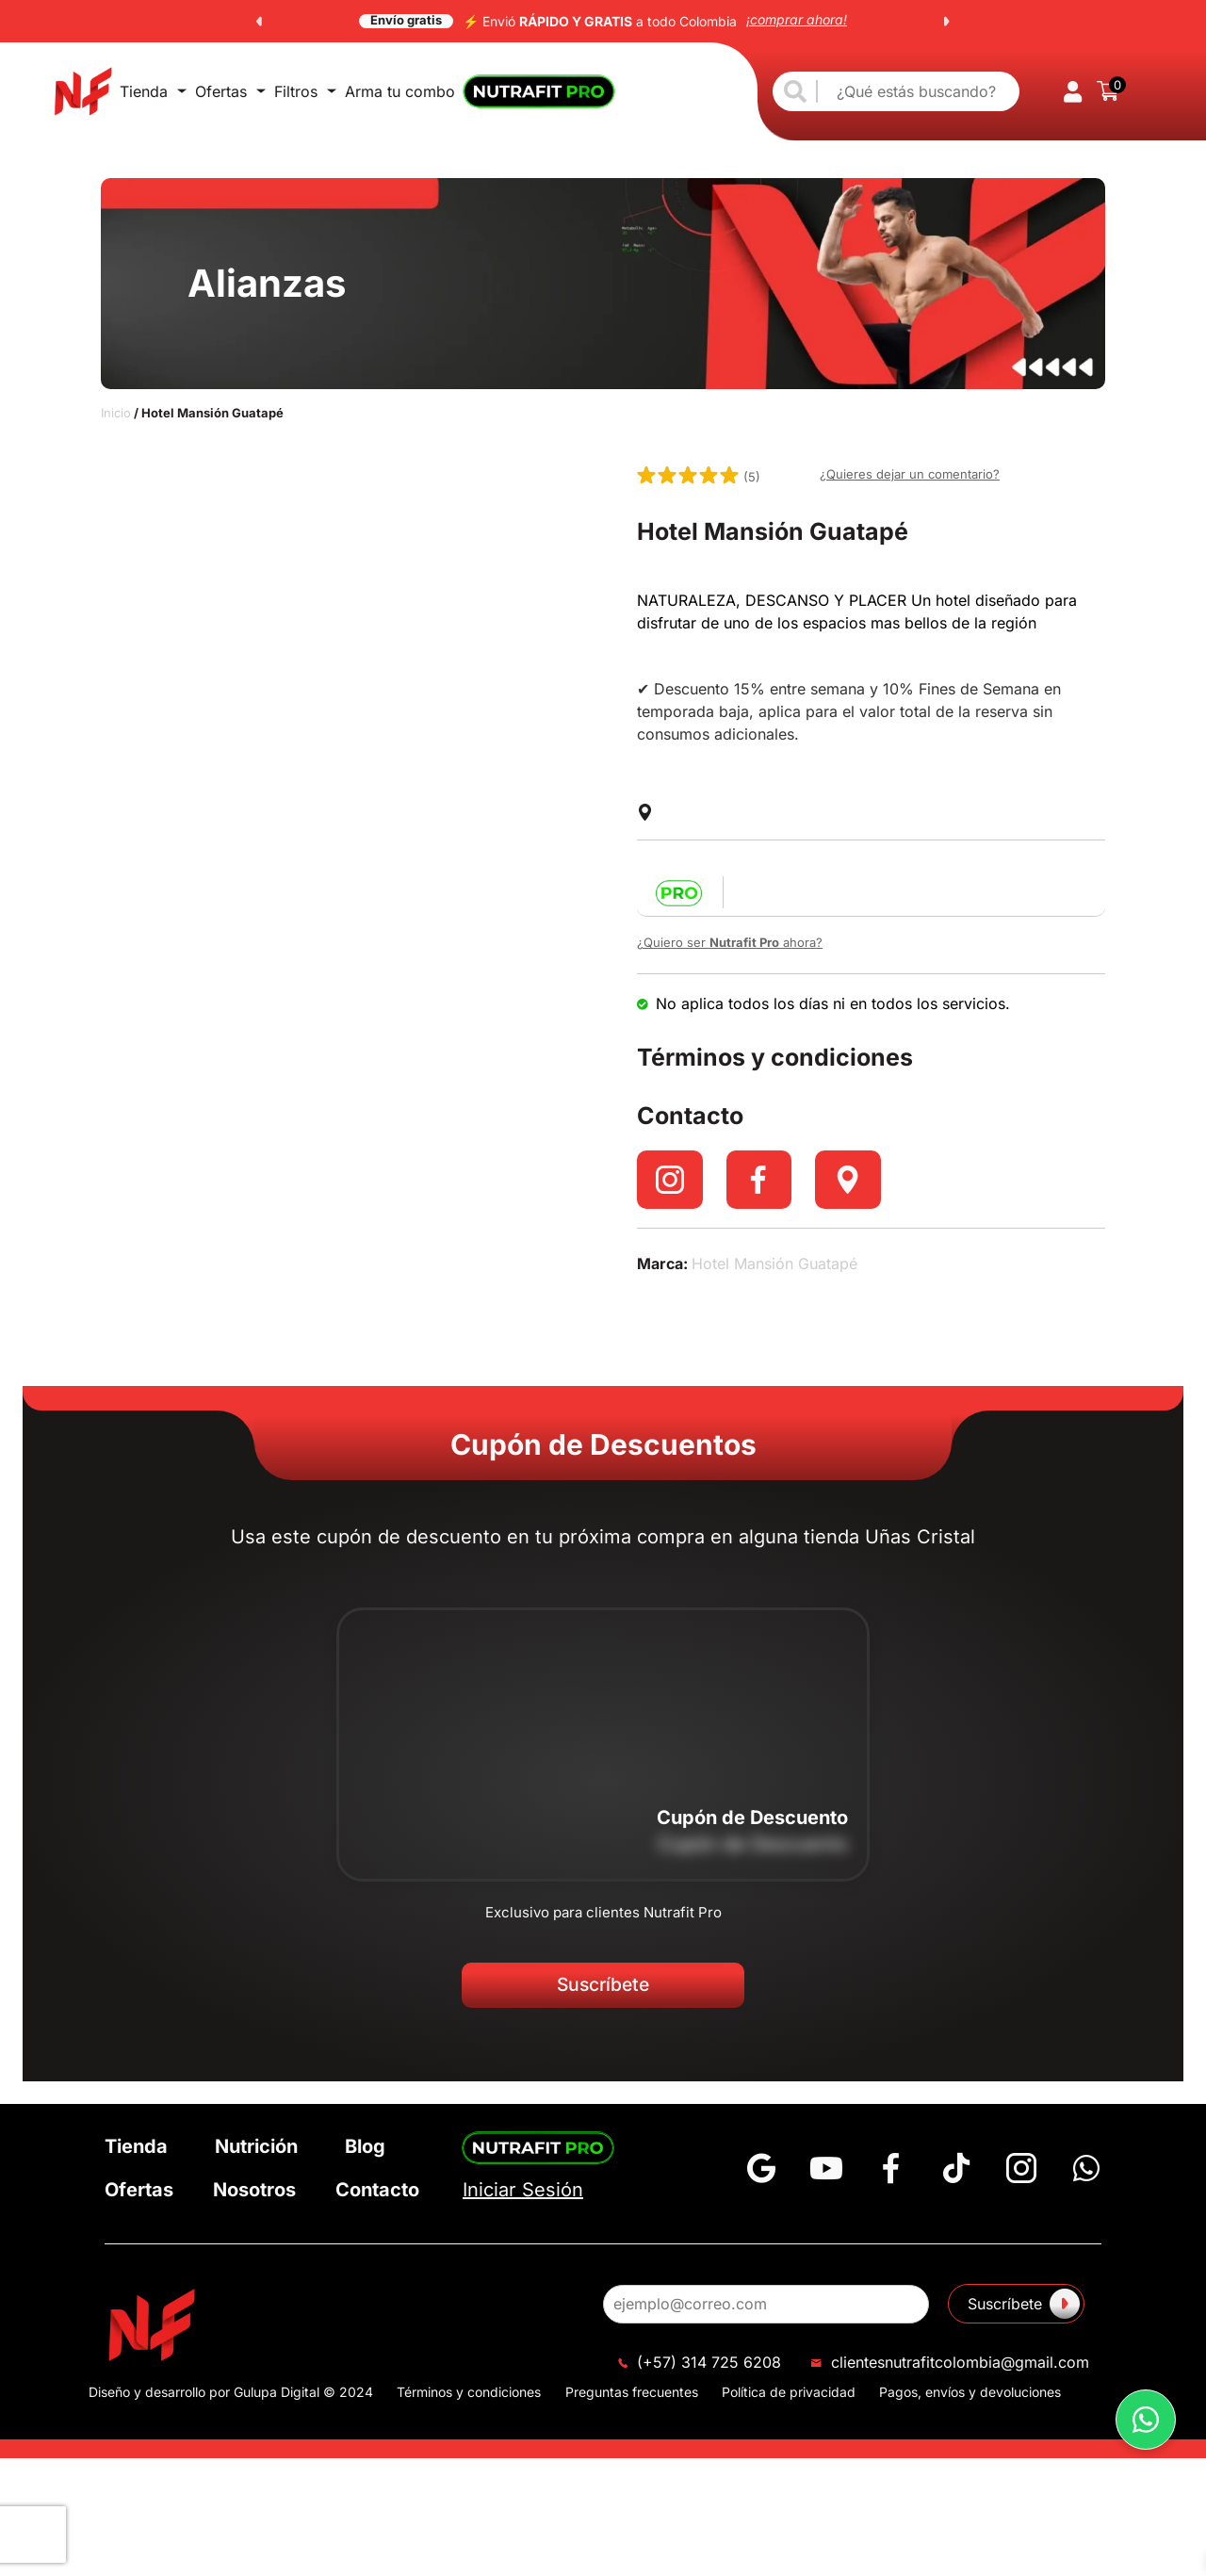 The image size is (1206, 2576). What do you see at coordinates (469, 2400) in the screenshot?
I see `Términos y condiciones` at bounding box center [469, 2400].